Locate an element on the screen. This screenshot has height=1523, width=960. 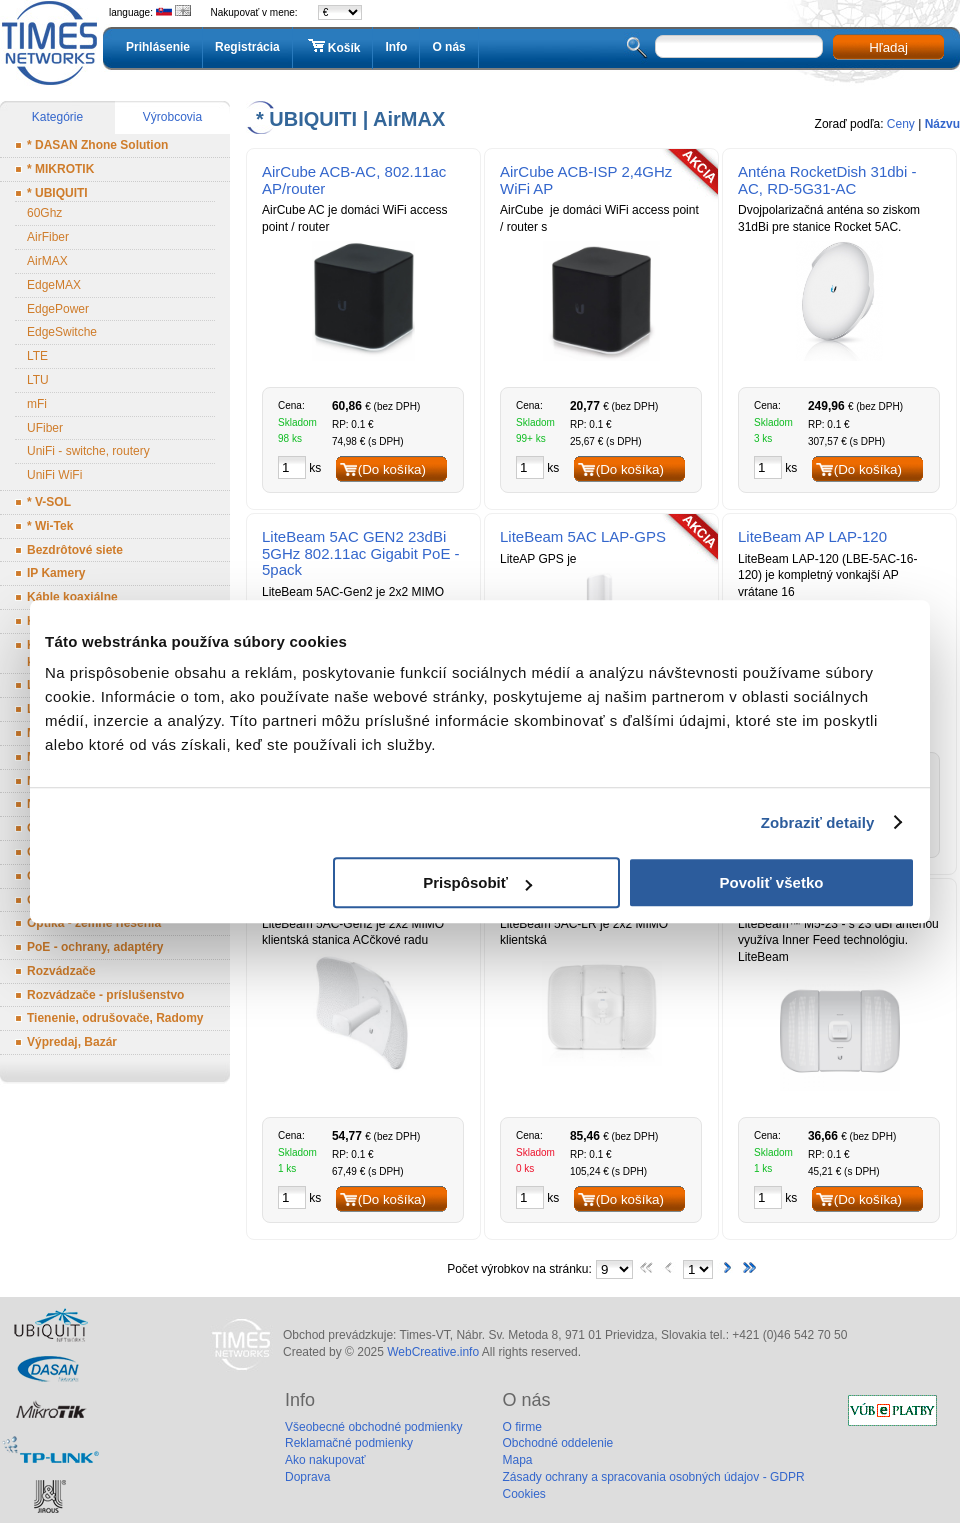
Ceny is located at coordinates (901, 124).